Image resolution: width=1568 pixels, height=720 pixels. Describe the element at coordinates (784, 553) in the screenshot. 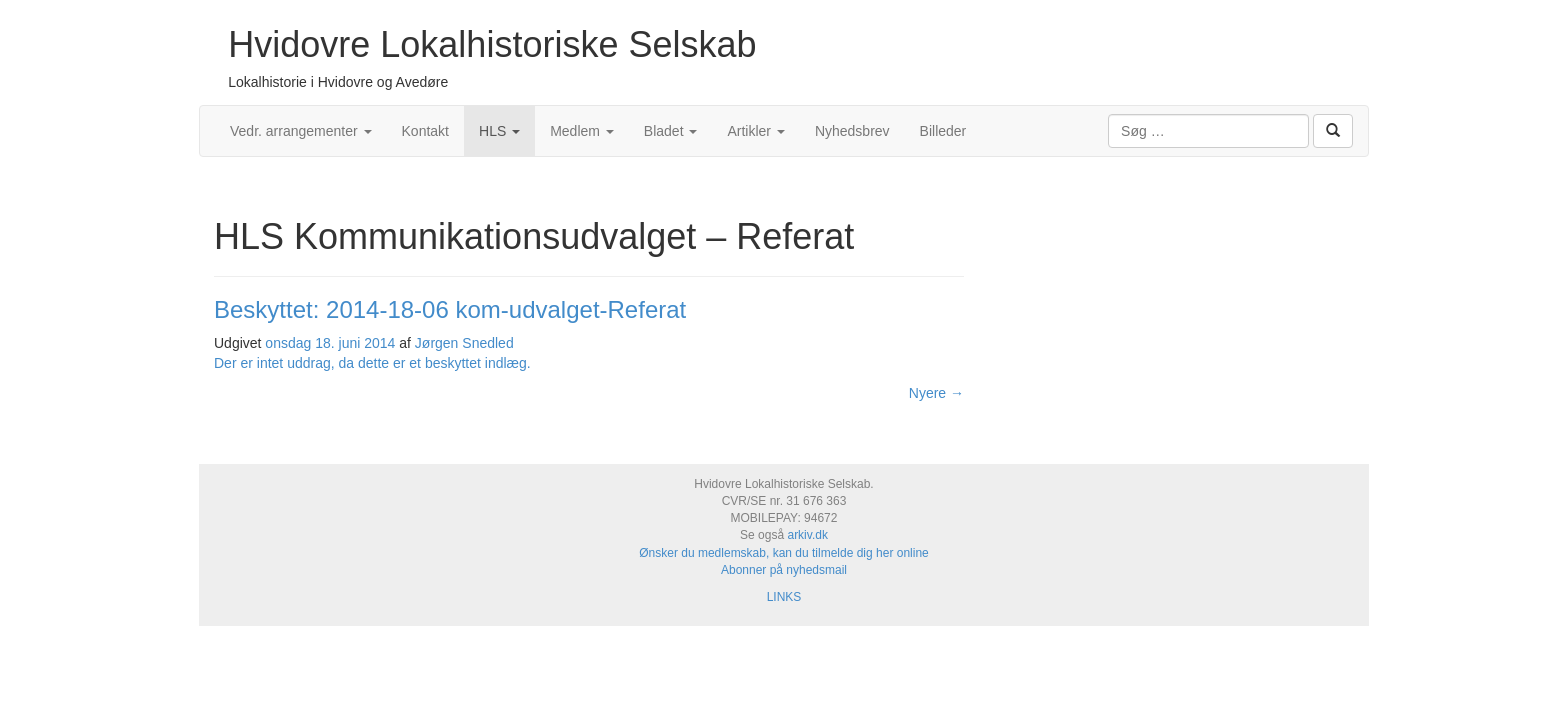

I see `Ønsker du medlemskab, kan du tilmelde dig her online` at that location.